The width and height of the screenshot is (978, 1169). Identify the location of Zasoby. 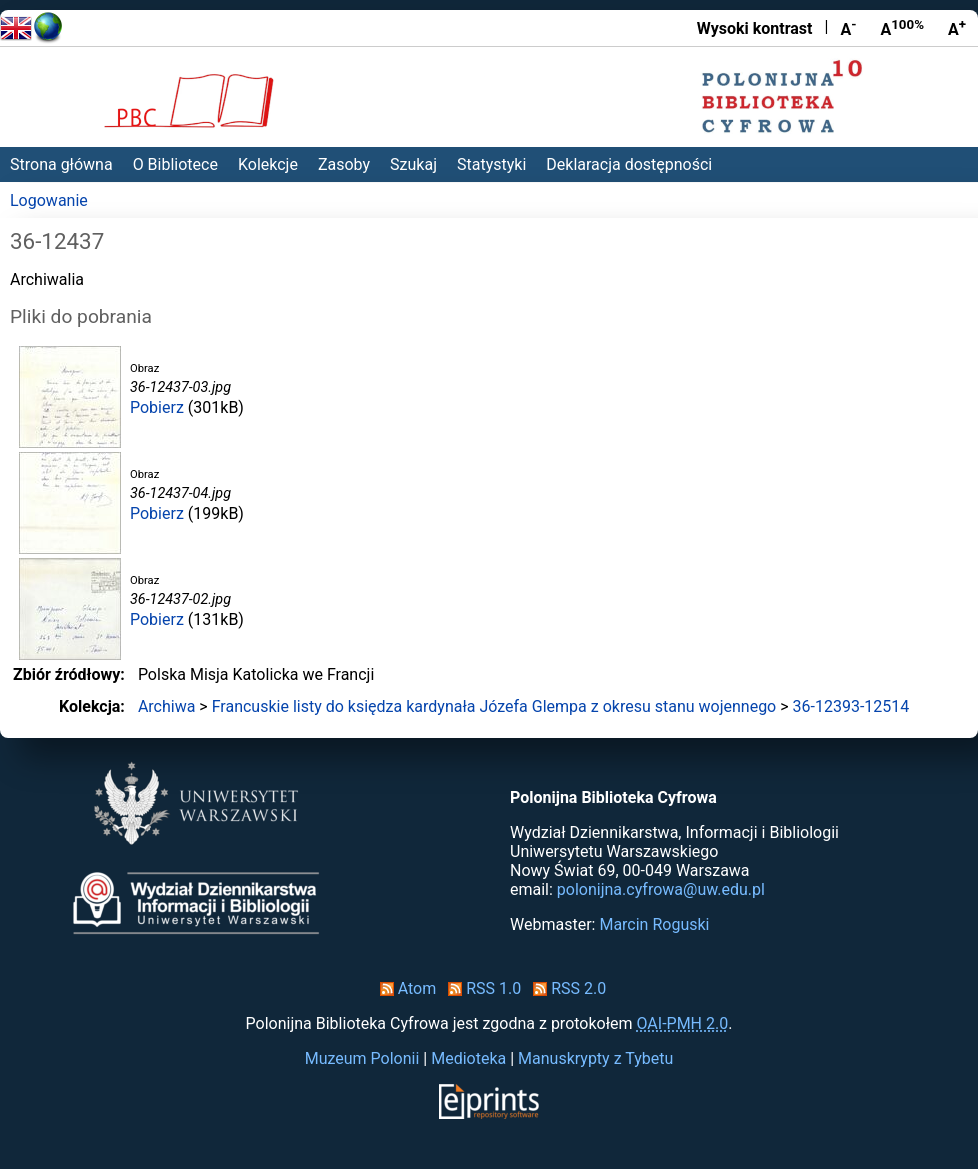
(344, 164).